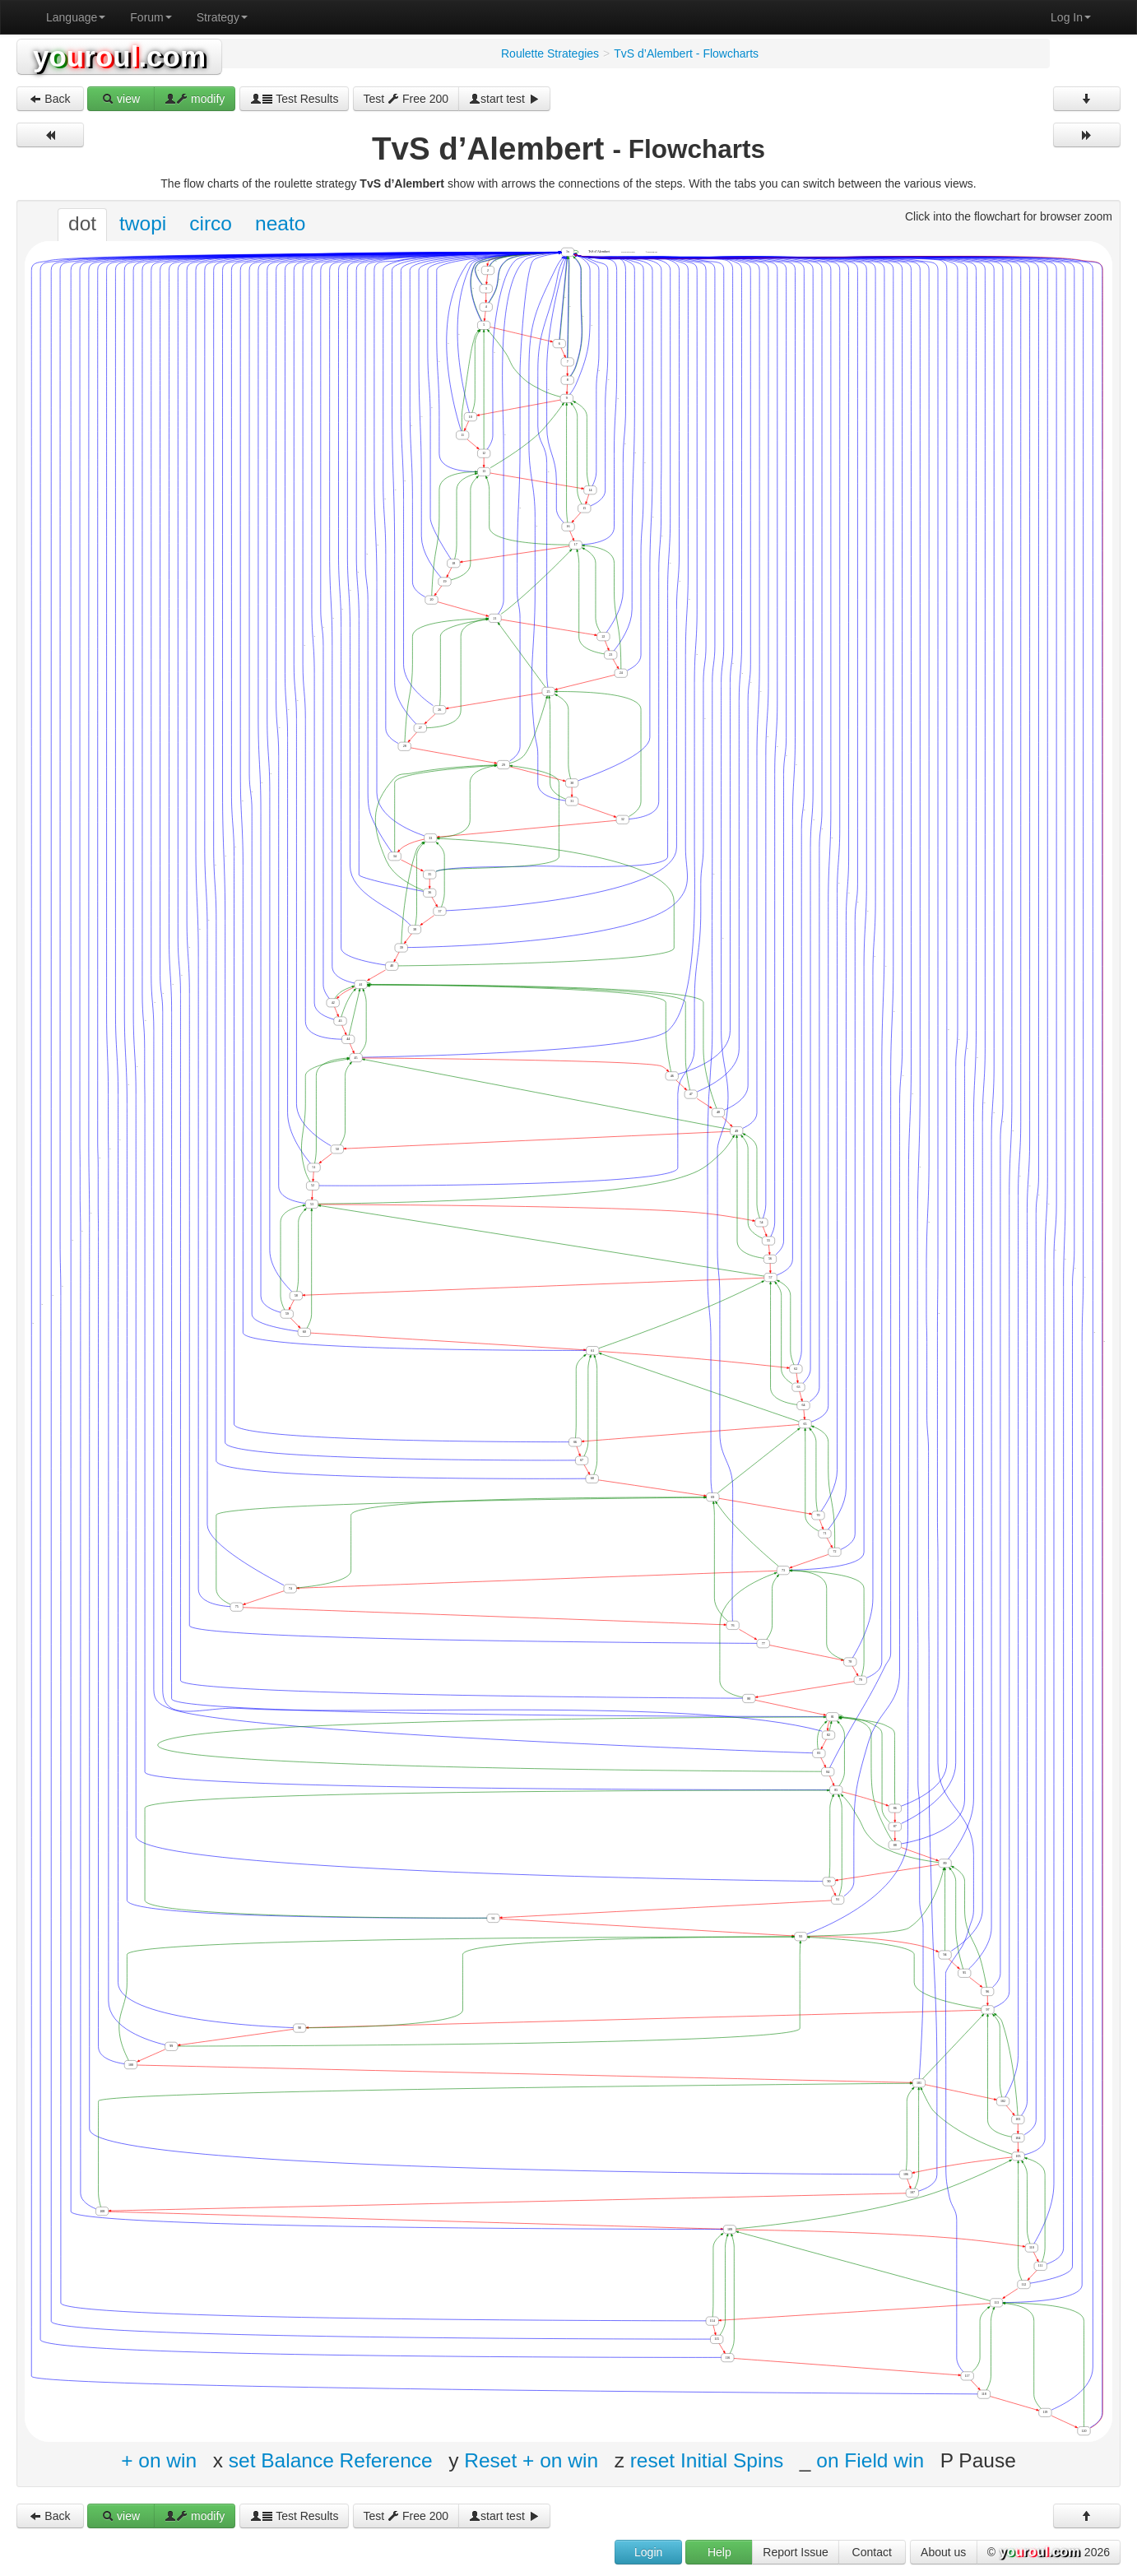 This screenshot has width=1137, height=2576. What do you see at coordinates (943, 2552) in the screenshot?
I see `About us` at bounding box center [943, 2552].